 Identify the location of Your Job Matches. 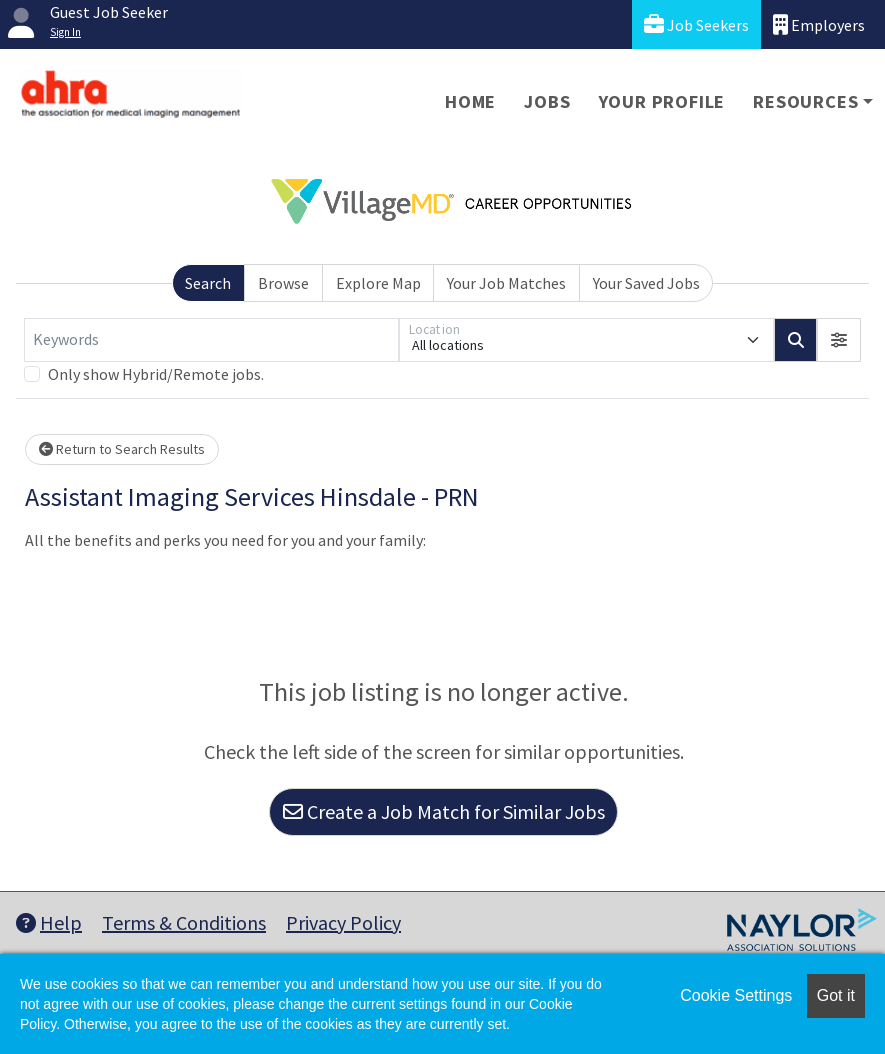
(506, 283).